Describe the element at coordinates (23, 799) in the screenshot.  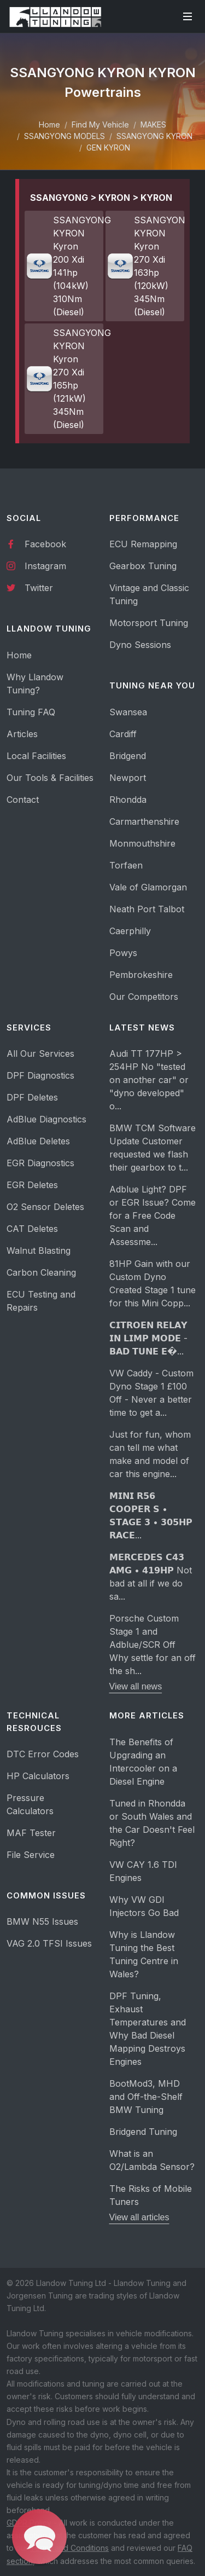
I see `Contact` at that location.